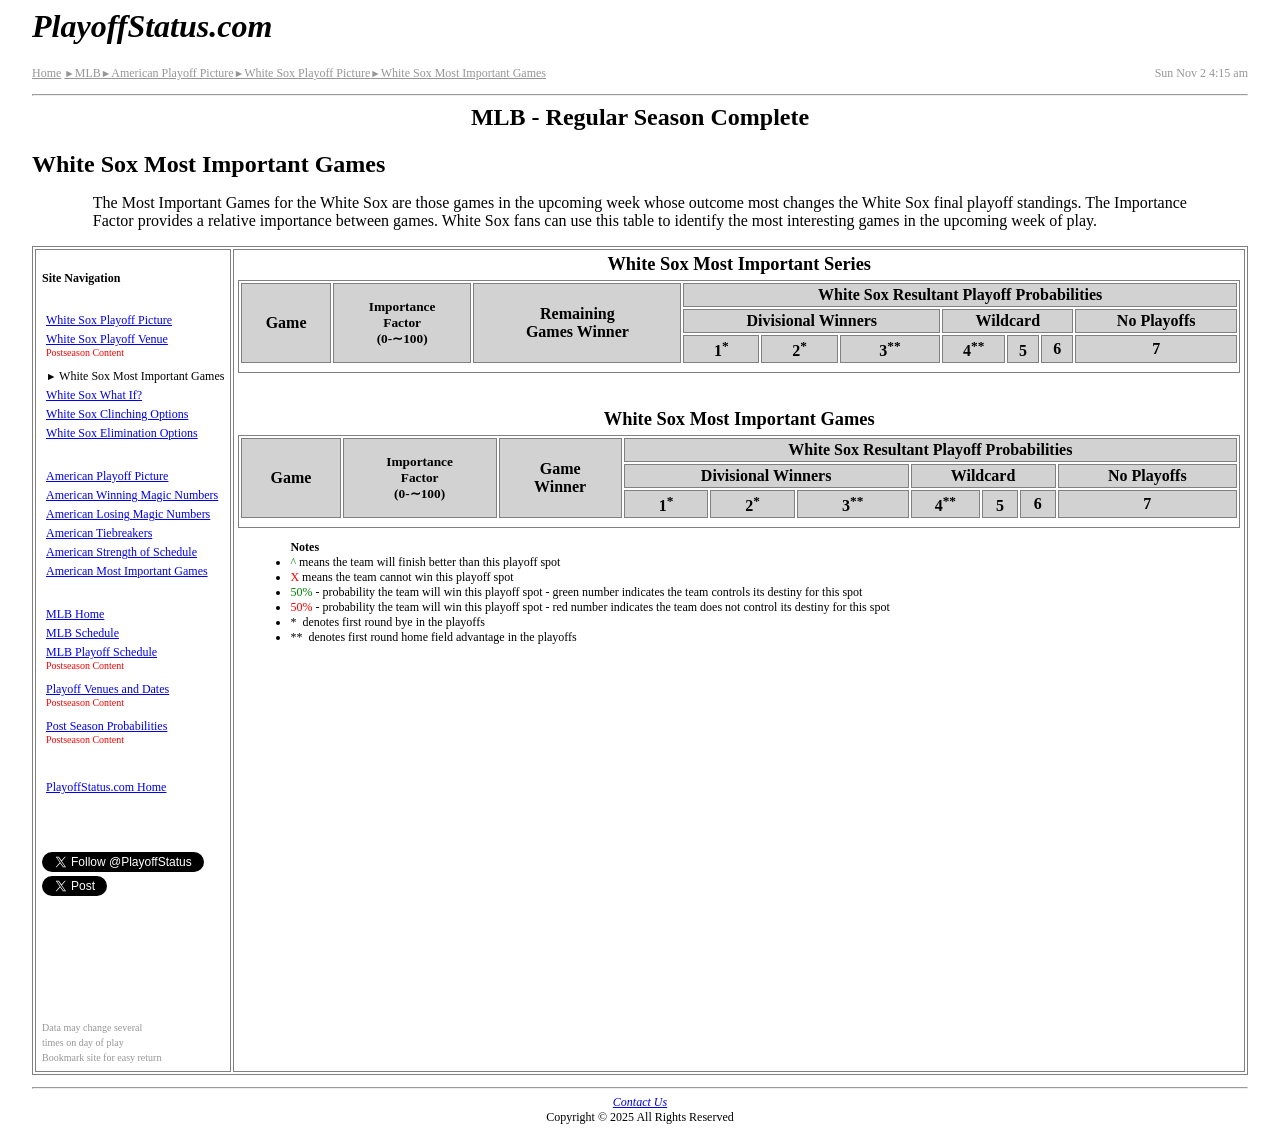 The width and height of the screenshot is (1280, 1133). I want to click on American Playoff Picture, so click(167, 73).